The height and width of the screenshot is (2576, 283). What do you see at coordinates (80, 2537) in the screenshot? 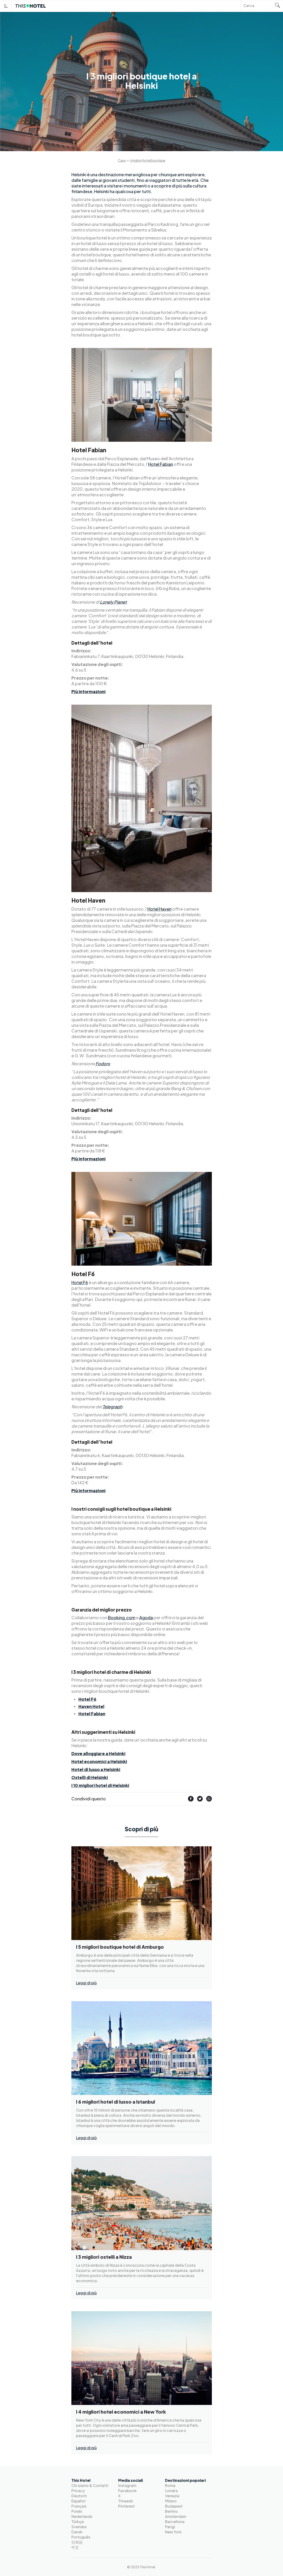
I see `Português` at bounding box center [80, 2537].